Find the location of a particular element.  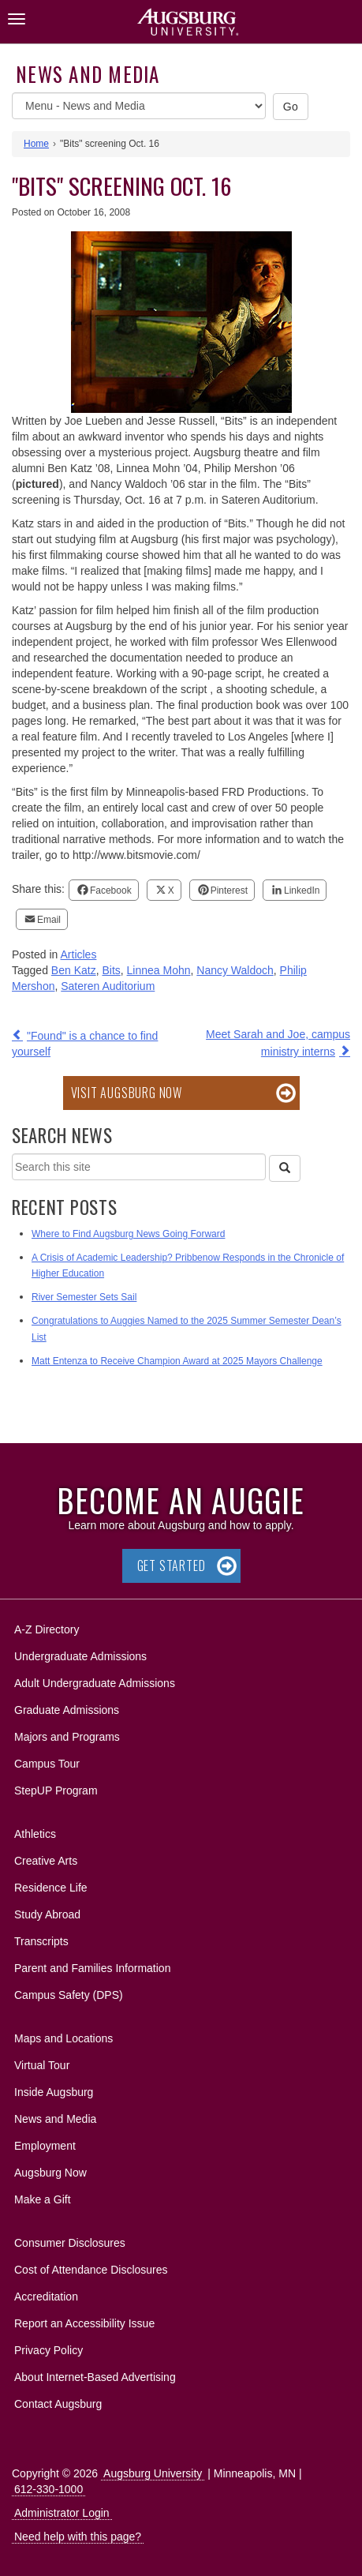

Augsburg University is located at coordinates (152, 2473).